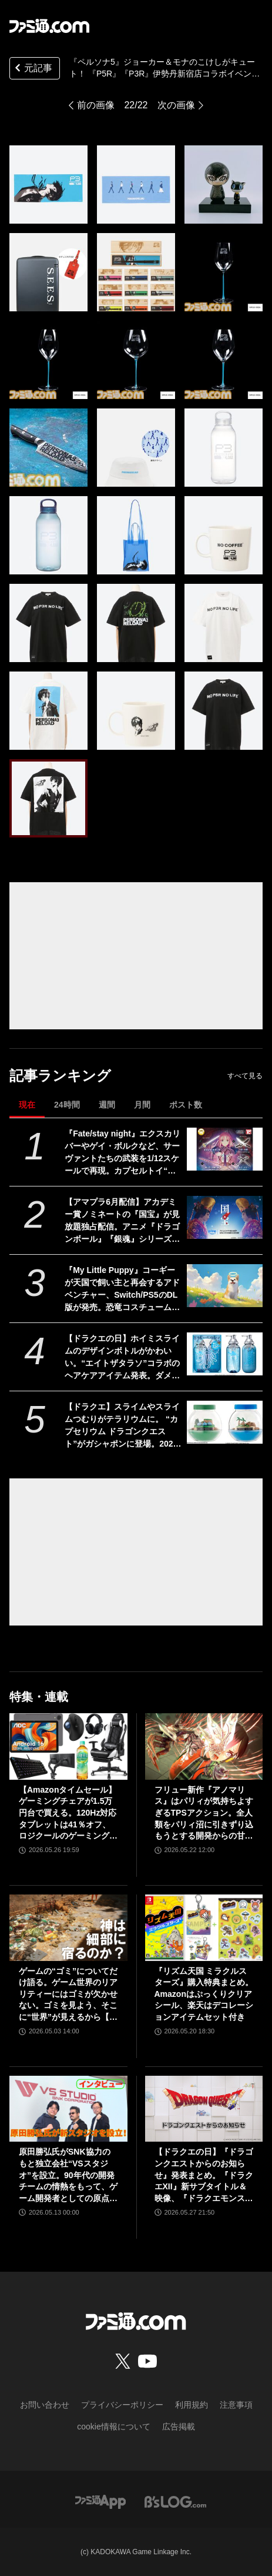 This screenshot has height=2576, width=272. What do you see at coordinates (122, 2404) in the screenshot?
I see `プライバシーポリシー` at bounding box center [122, 2404].